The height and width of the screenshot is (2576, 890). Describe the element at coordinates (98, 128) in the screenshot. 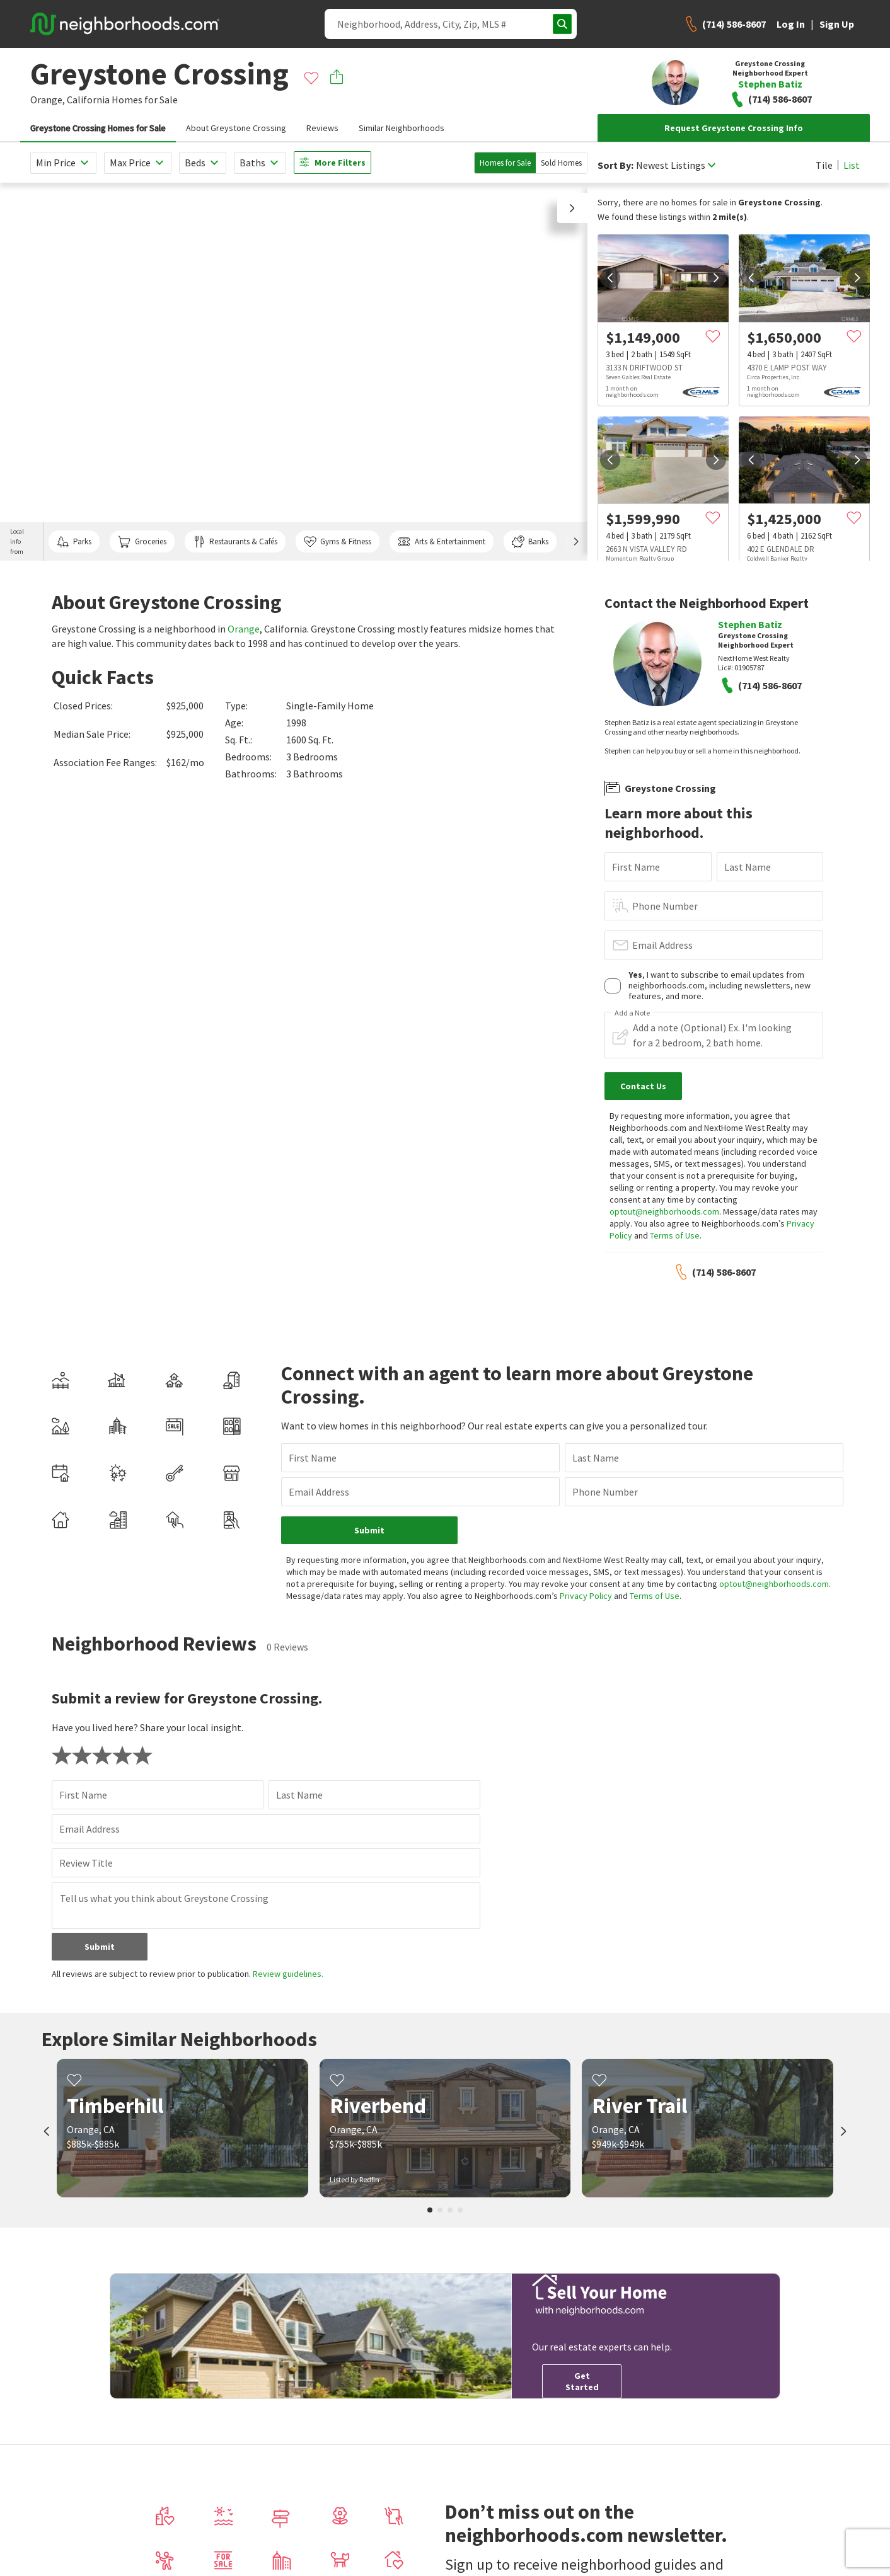

I see `Greystone Crossing Homes for Sale` at that location.